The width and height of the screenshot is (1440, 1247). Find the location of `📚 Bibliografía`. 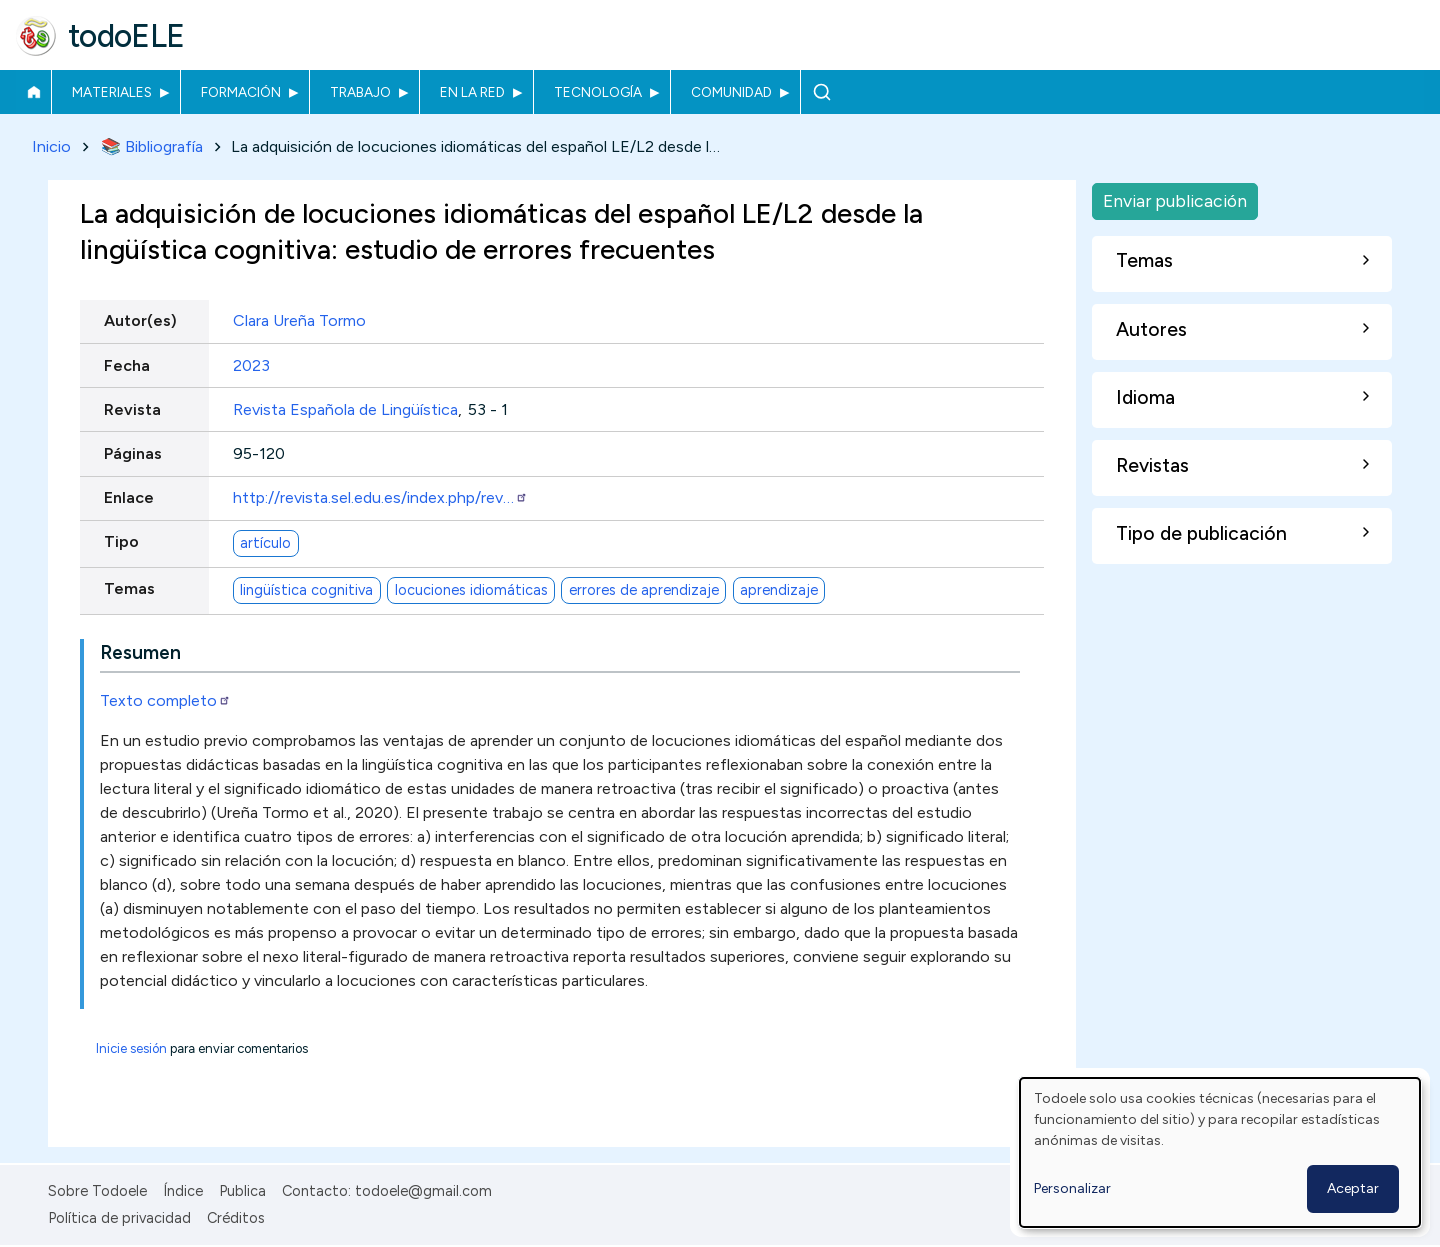

📚 Bibliografía is located at coordinates (152, 146).